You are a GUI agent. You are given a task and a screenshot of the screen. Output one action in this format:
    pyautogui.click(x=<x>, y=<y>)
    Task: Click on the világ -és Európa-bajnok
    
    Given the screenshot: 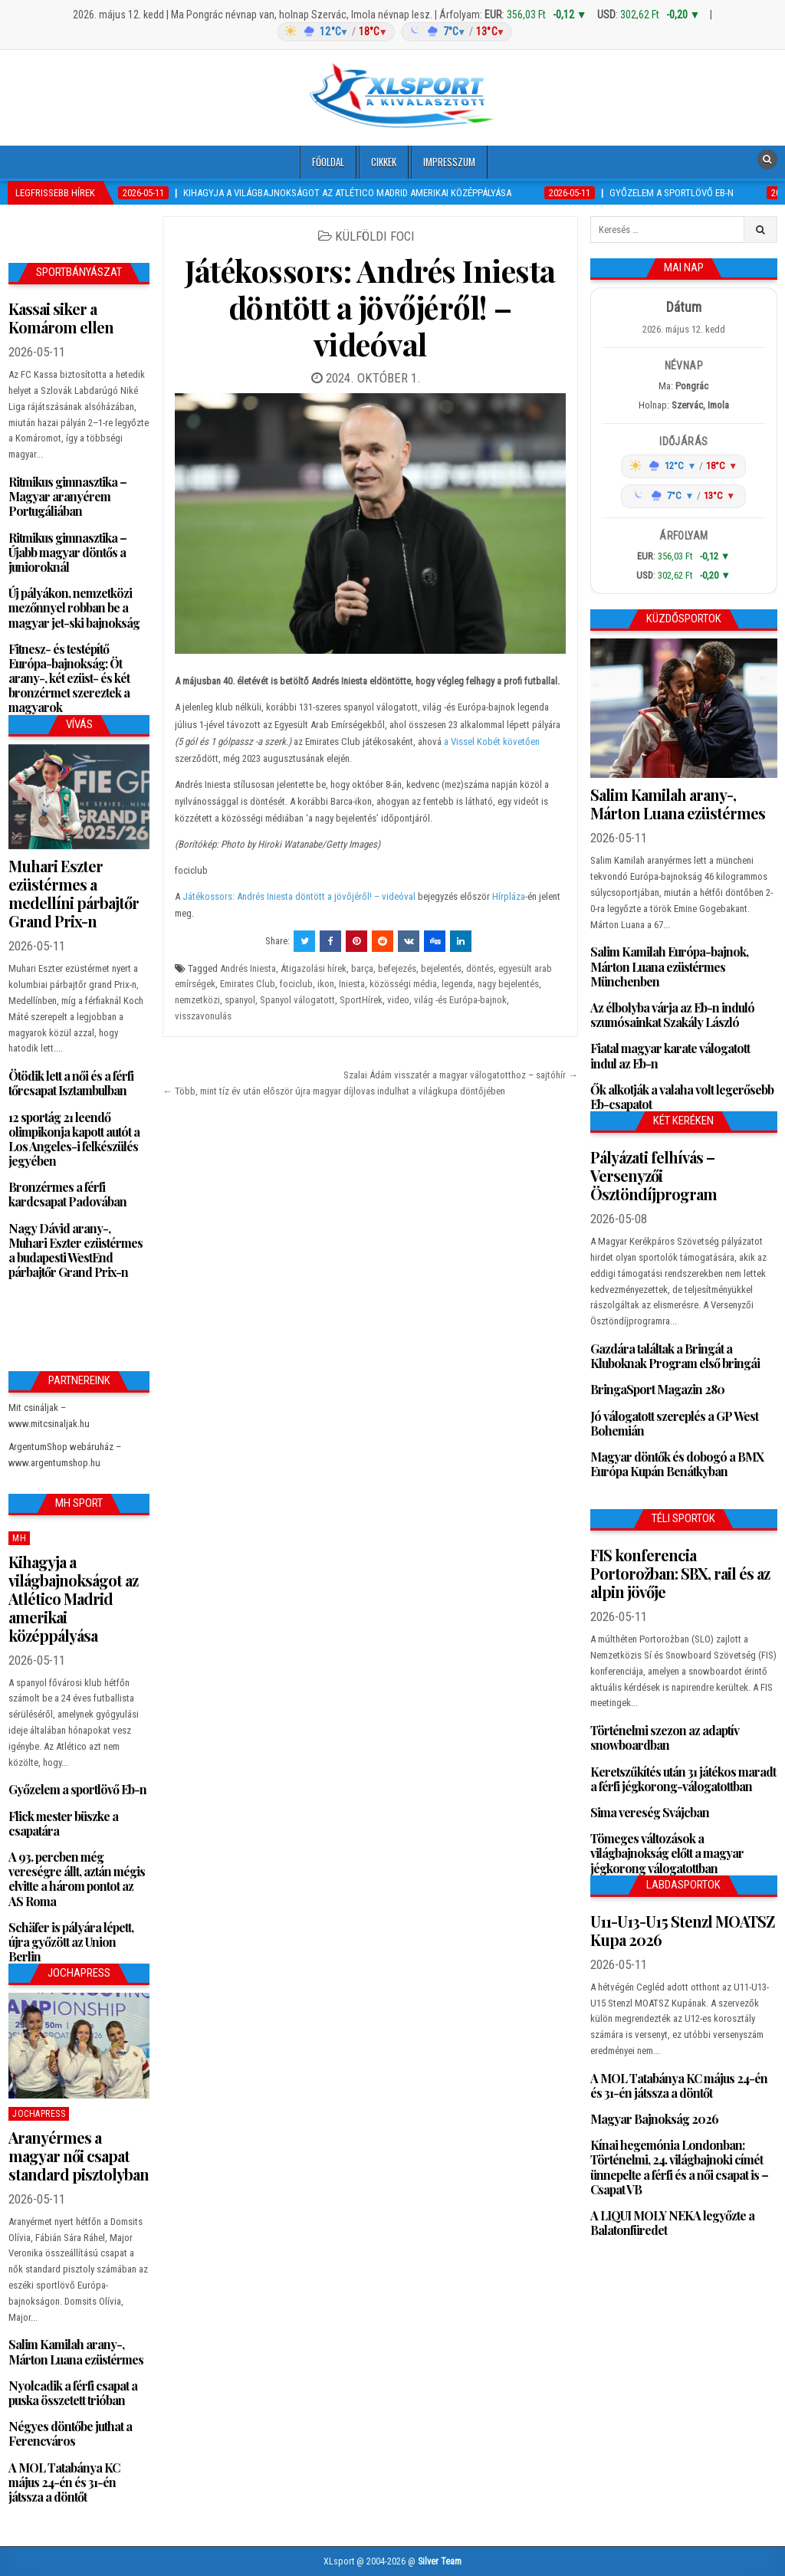 What is the action you would take?
    pyautogui.click(x=460, y=1000)
    